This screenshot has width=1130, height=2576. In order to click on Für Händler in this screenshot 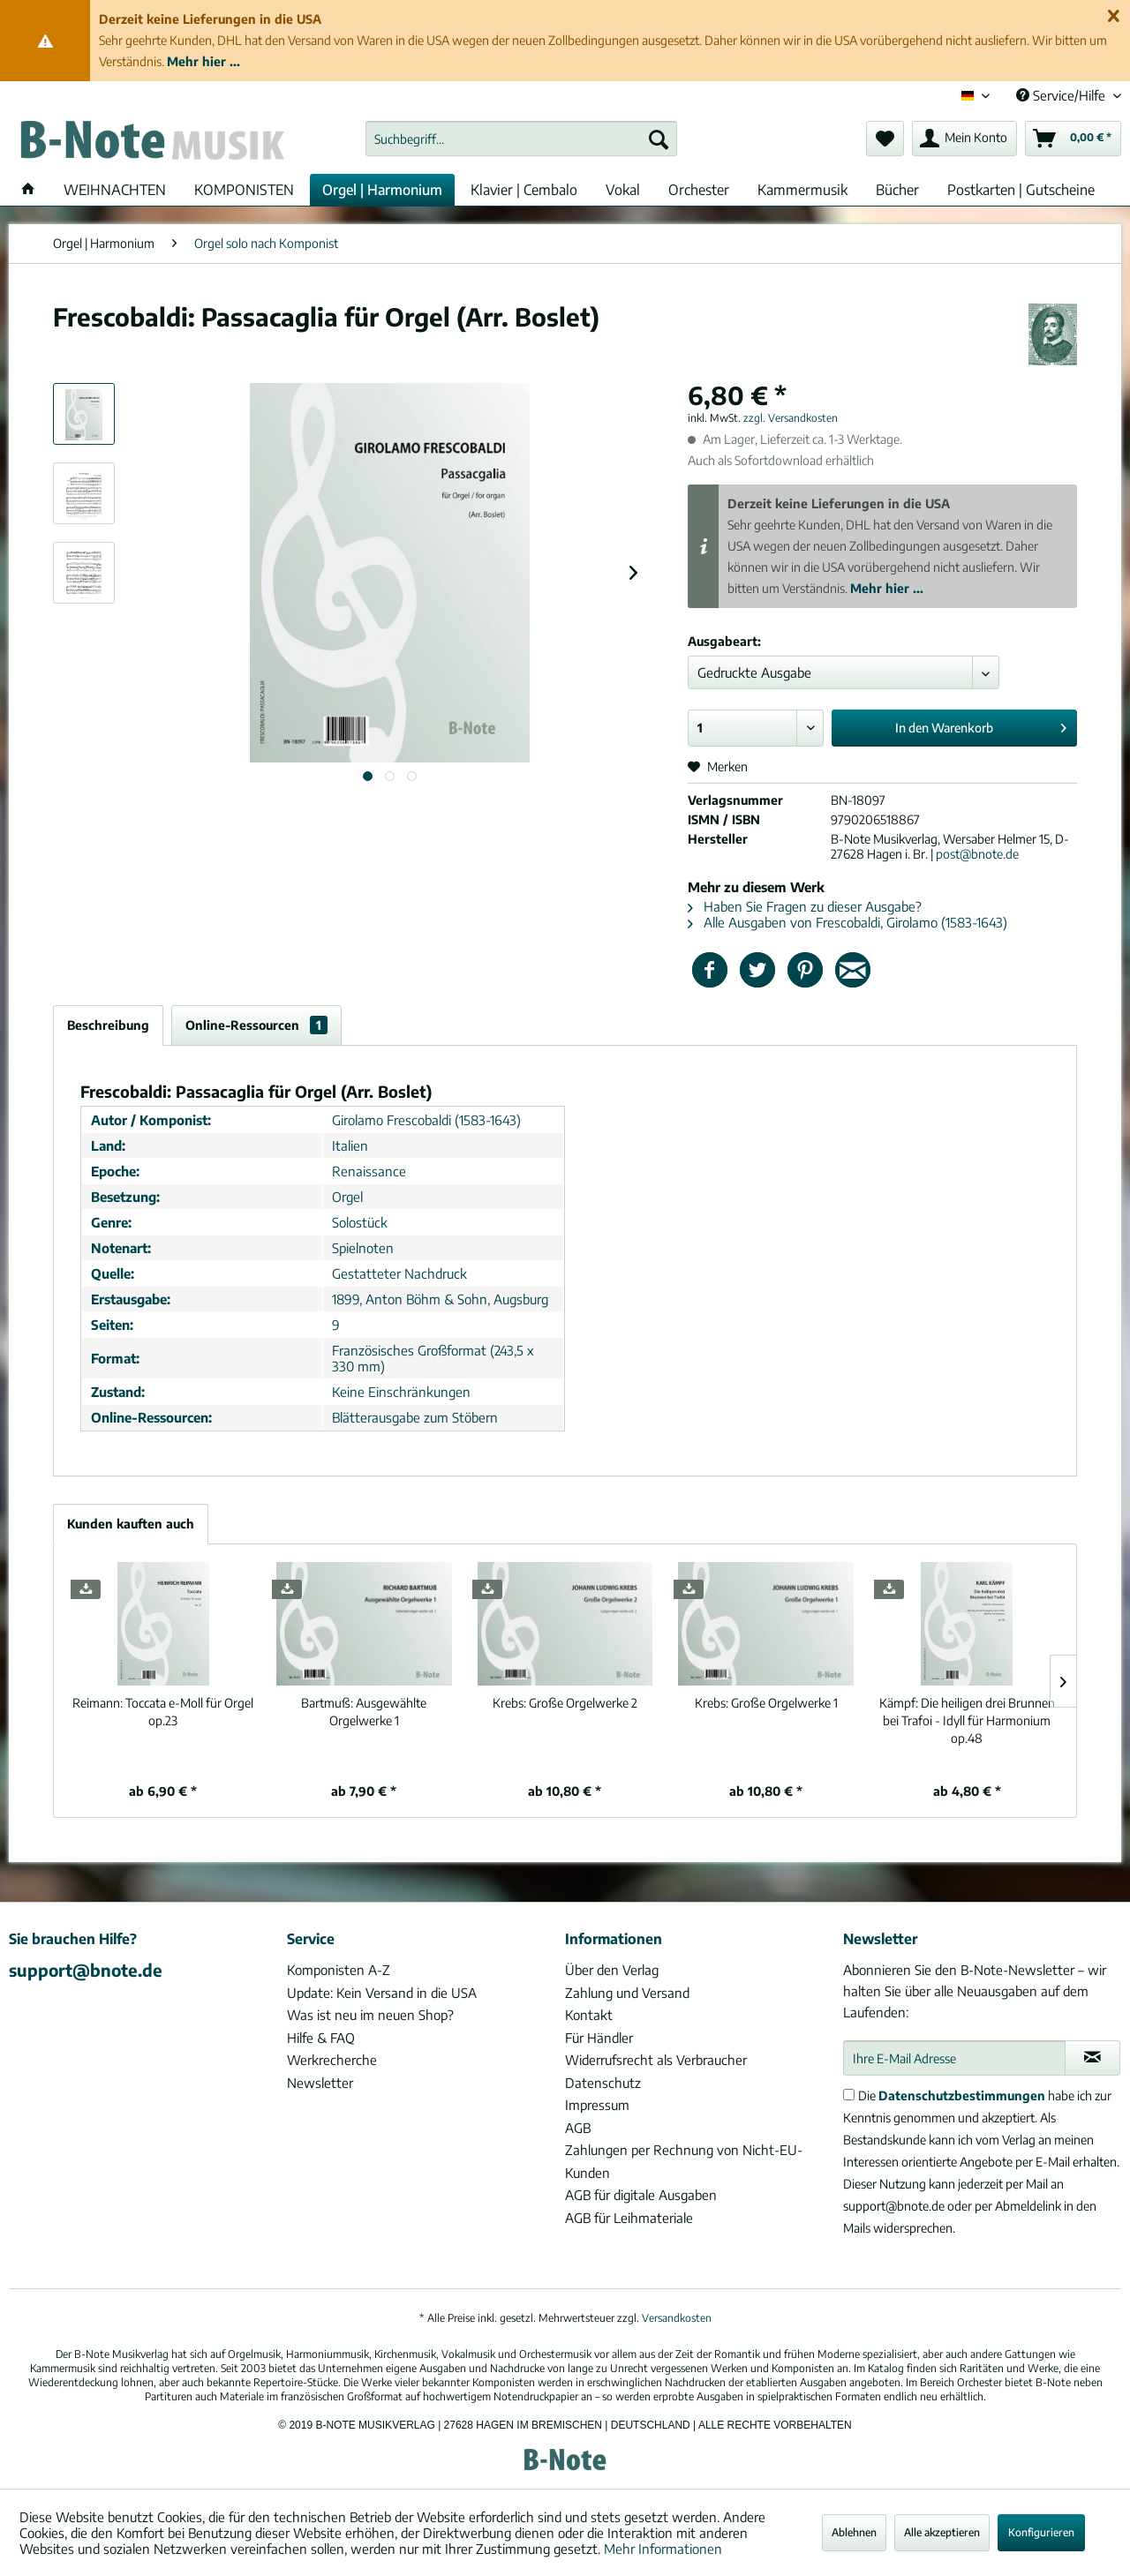, I will do `click(599, 2038)`.